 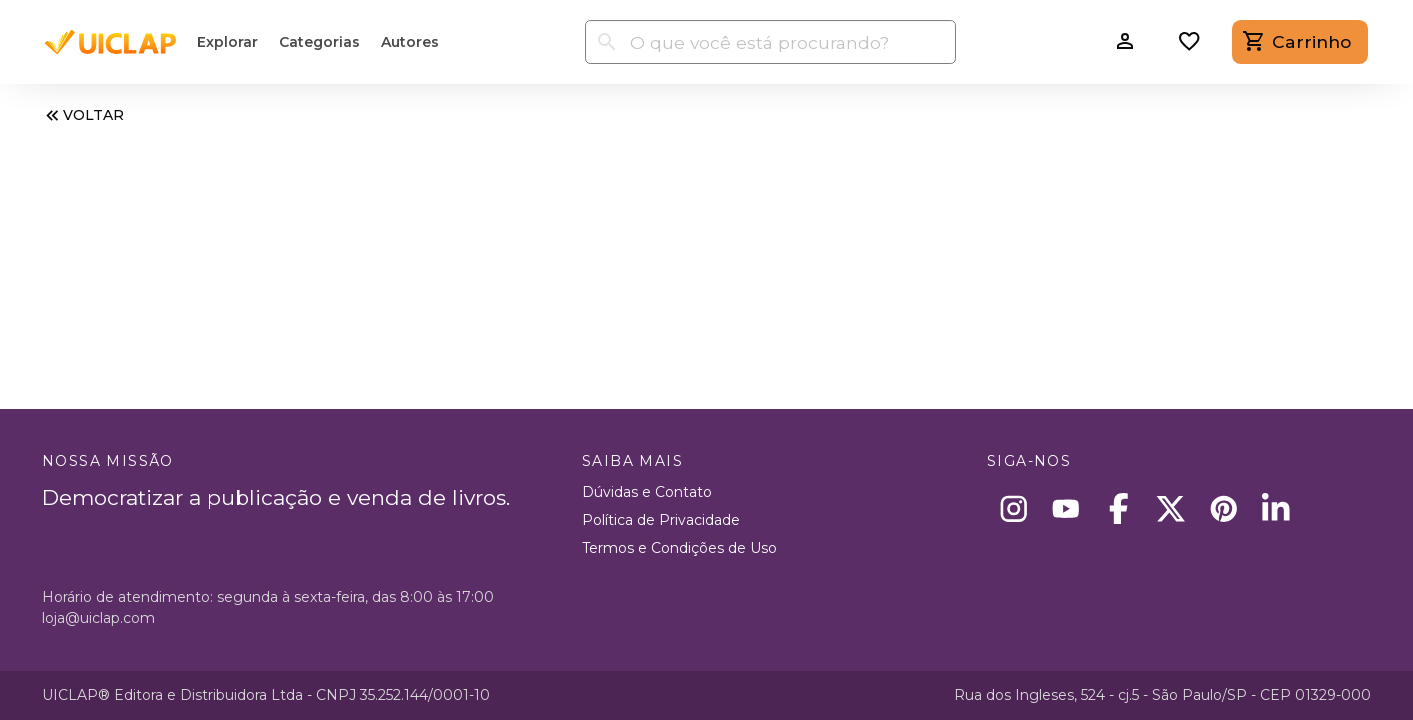 I want to click on VOLTAR, so click(x=83, y=115).